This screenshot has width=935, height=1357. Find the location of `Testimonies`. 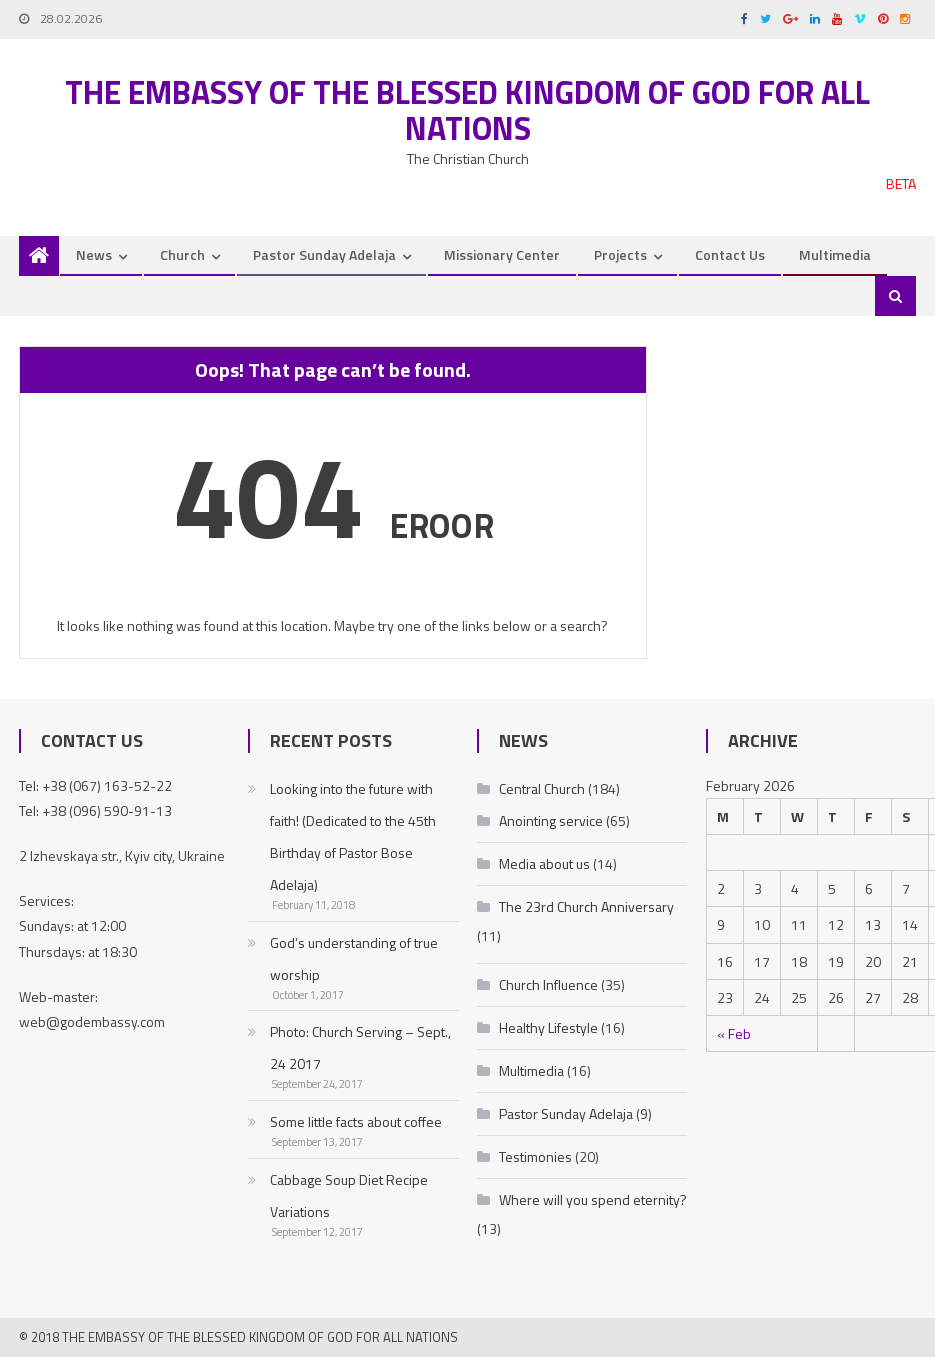

Testimonies is located at coordinates (535, 1156).